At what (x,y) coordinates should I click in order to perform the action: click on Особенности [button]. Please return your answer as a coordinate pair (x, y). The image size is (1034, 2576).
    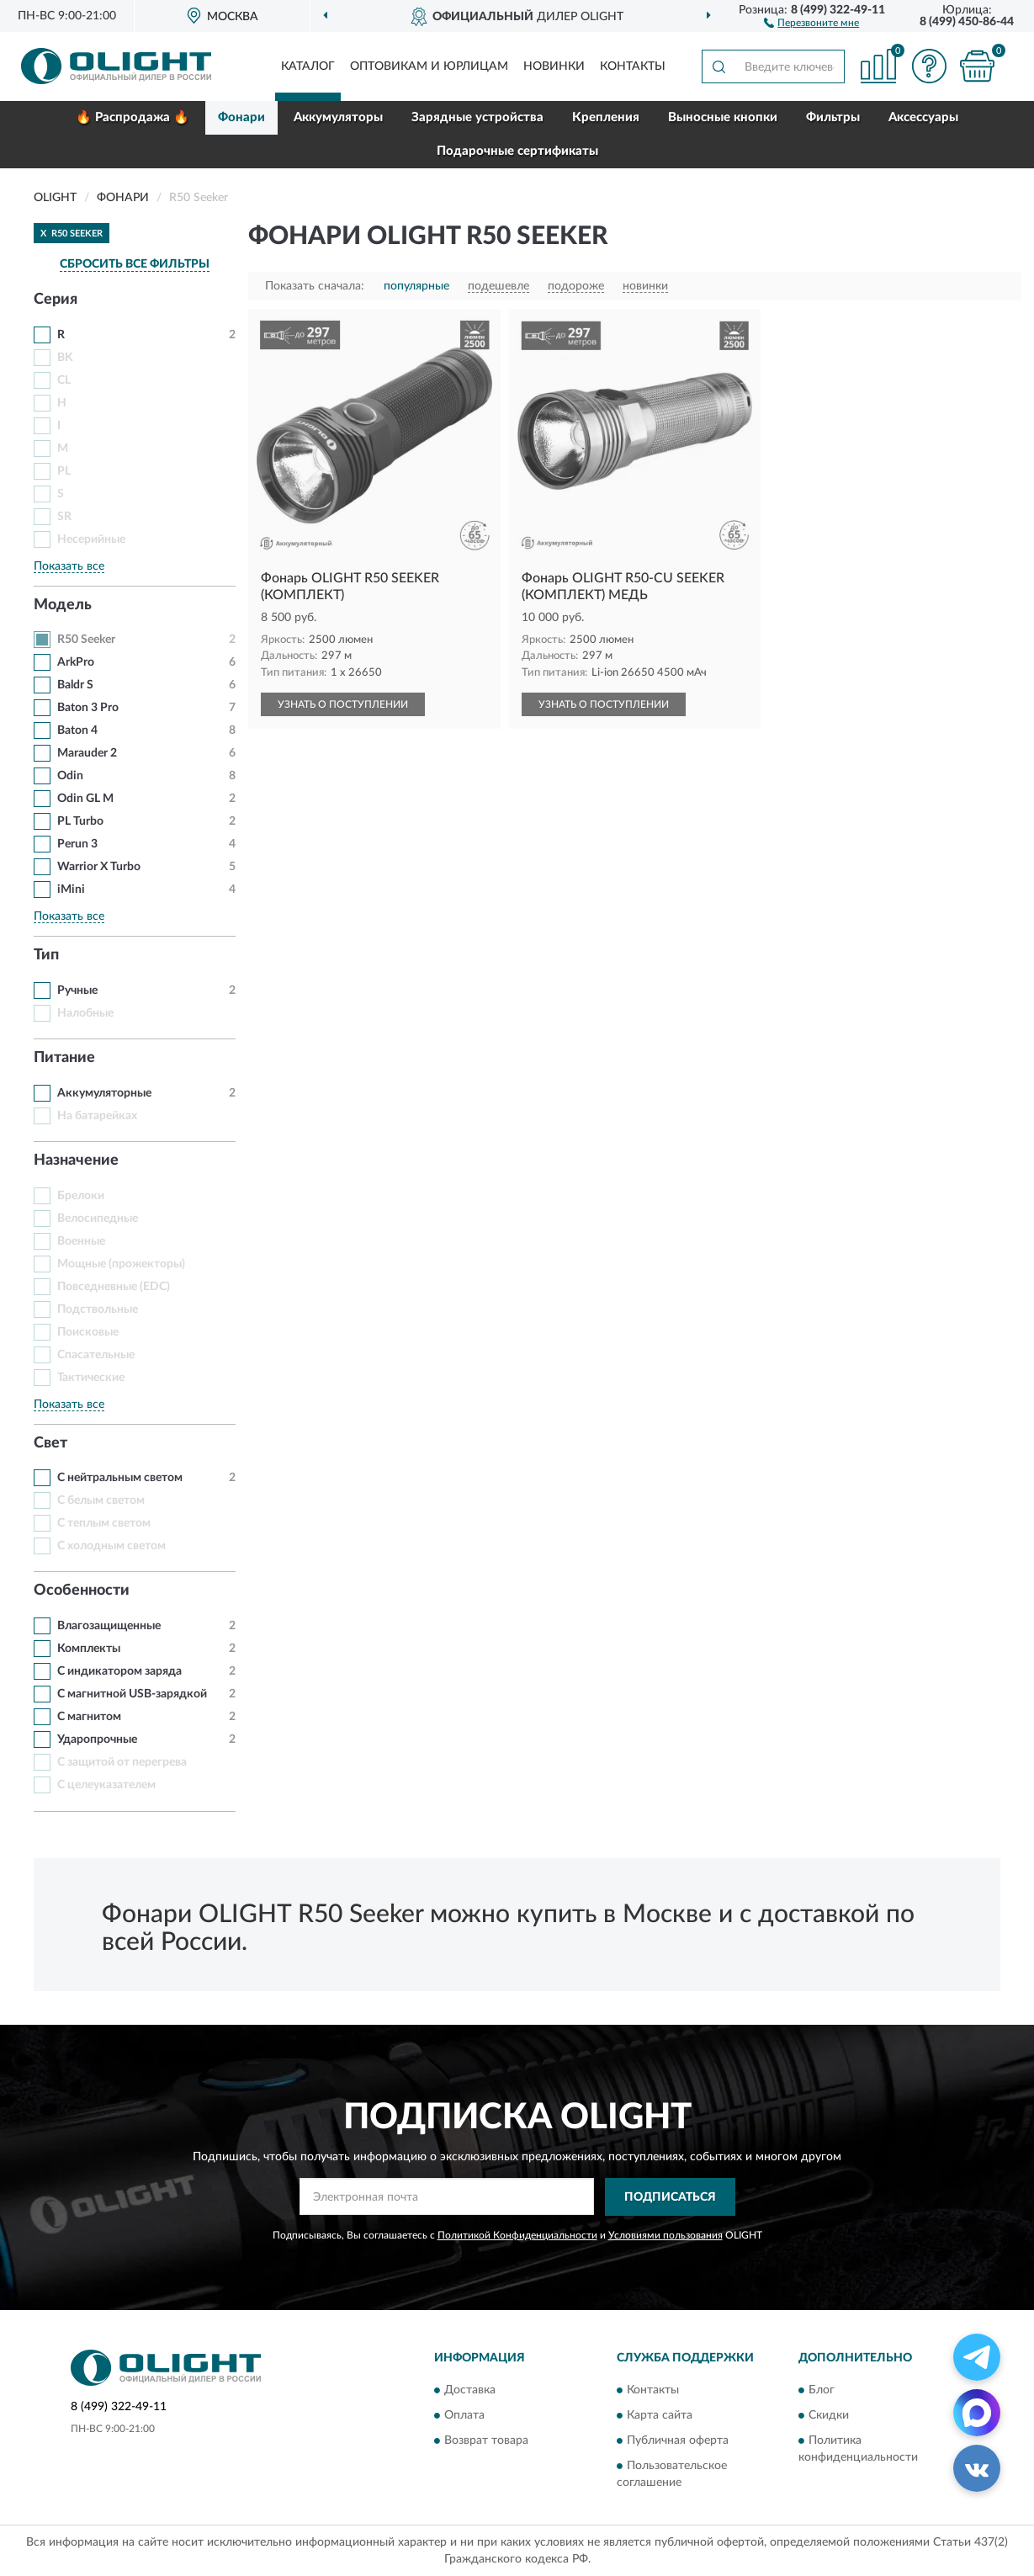
    Looking at the image, I should click on (82, 1590).